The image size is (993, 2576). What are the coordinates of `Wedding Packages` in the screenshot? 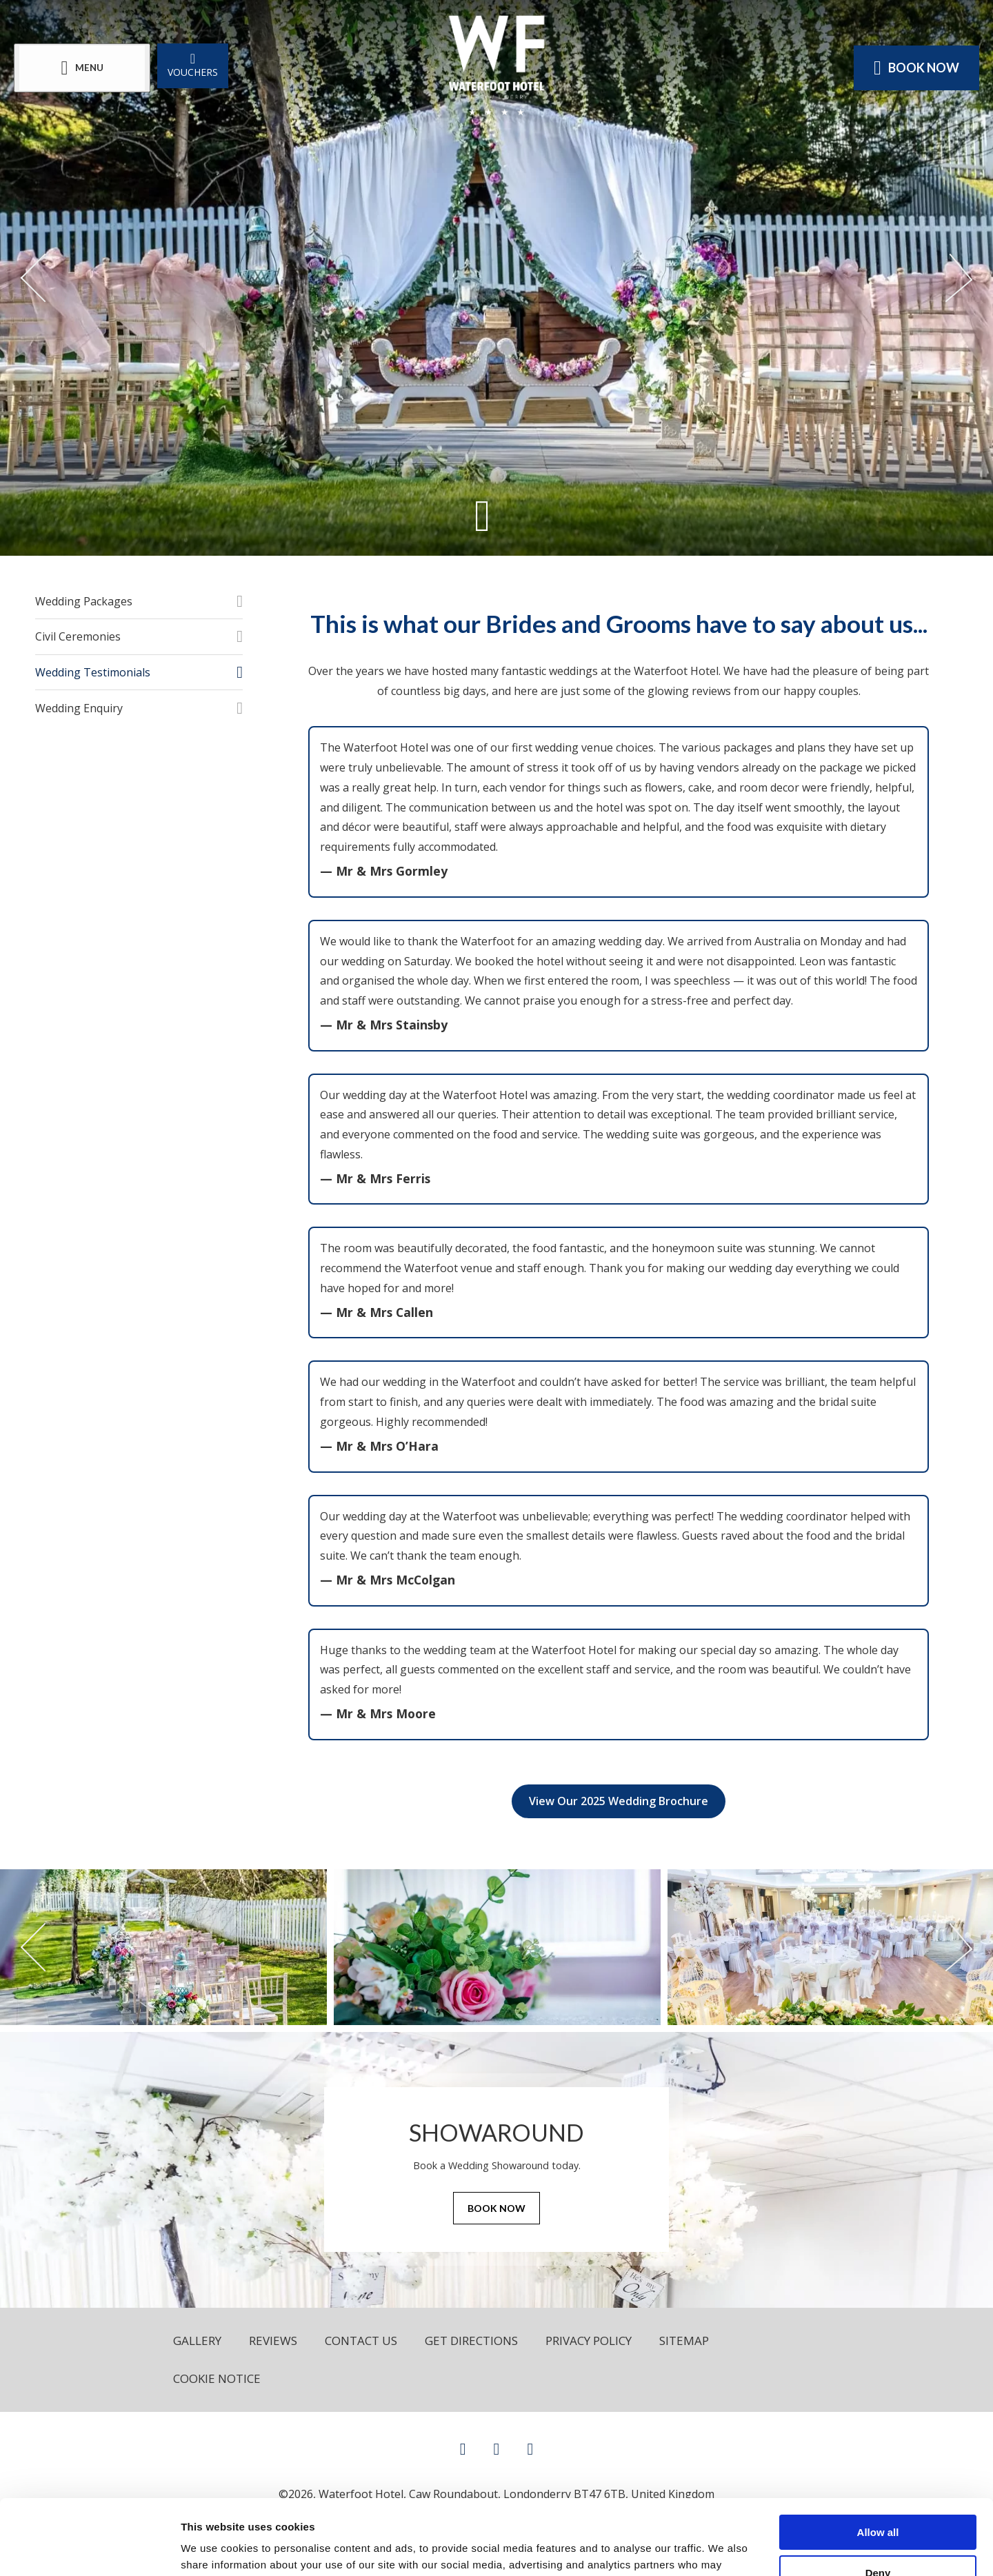 It's located at (83, 601).